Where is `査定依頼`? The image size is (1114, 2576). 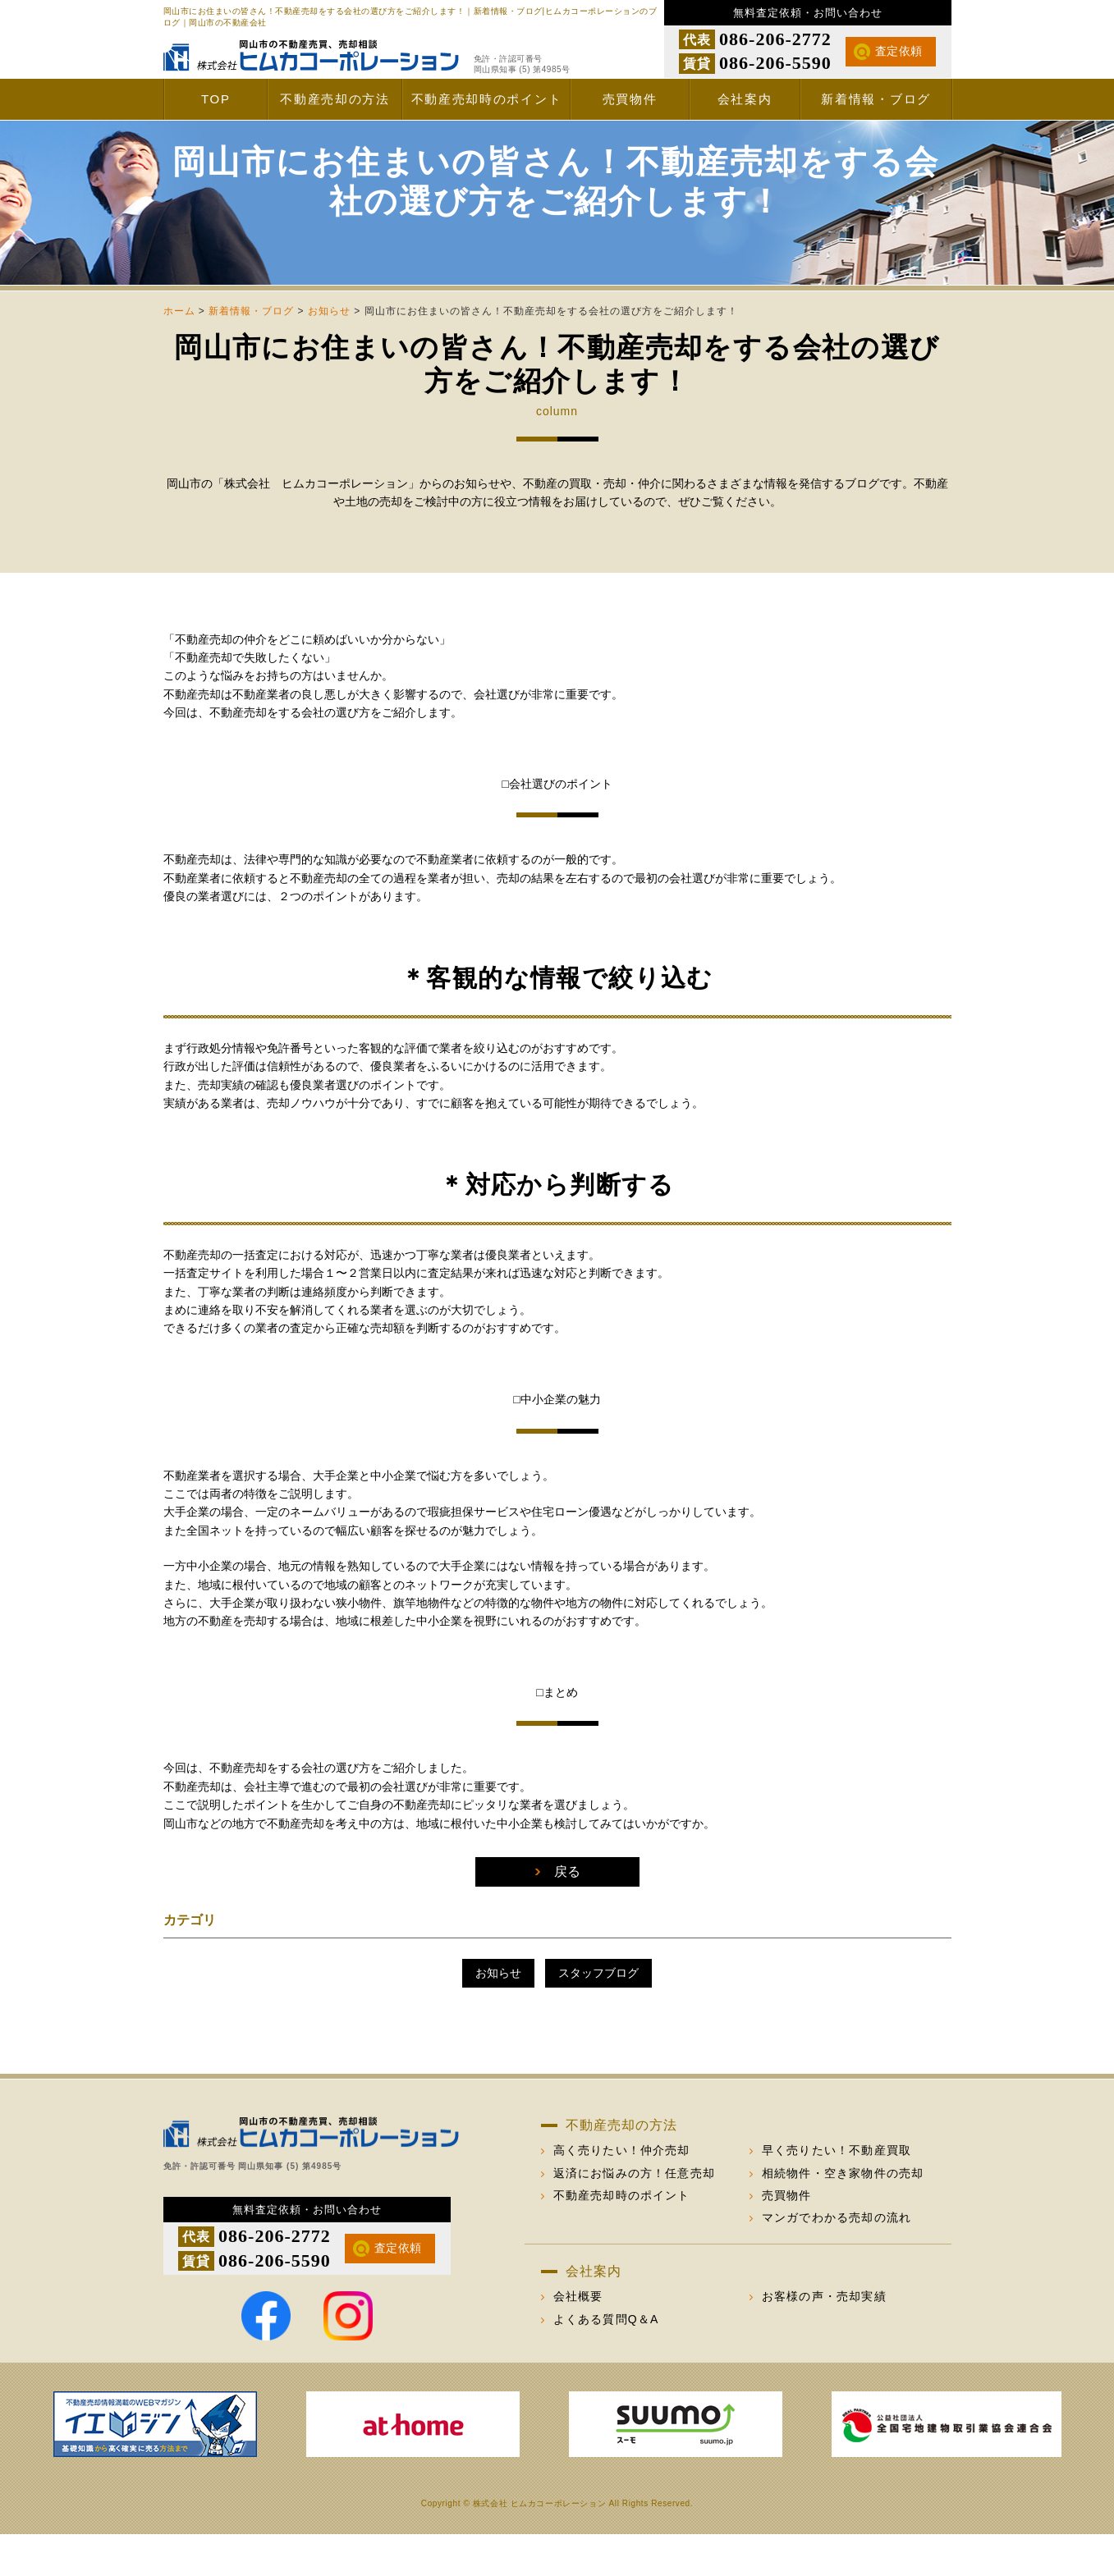
査定依頼 is located at coordinates (899, 51).